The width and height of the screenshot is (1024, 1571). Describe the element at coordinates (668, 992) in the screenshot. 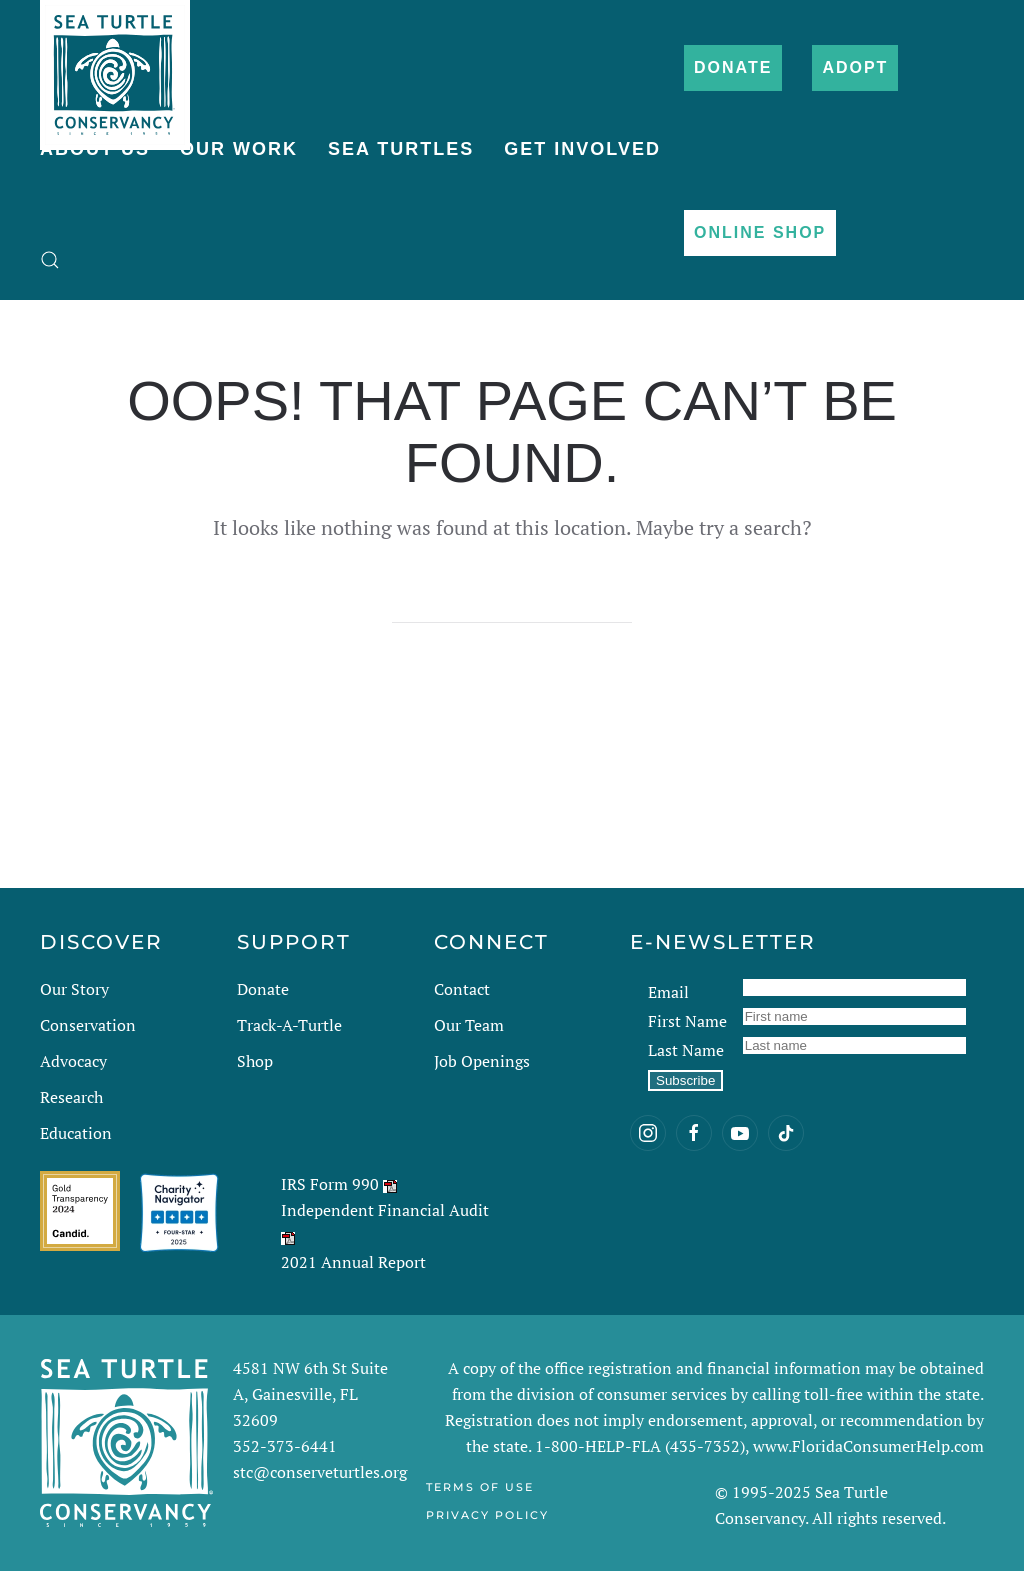

I see `Email` at that location.